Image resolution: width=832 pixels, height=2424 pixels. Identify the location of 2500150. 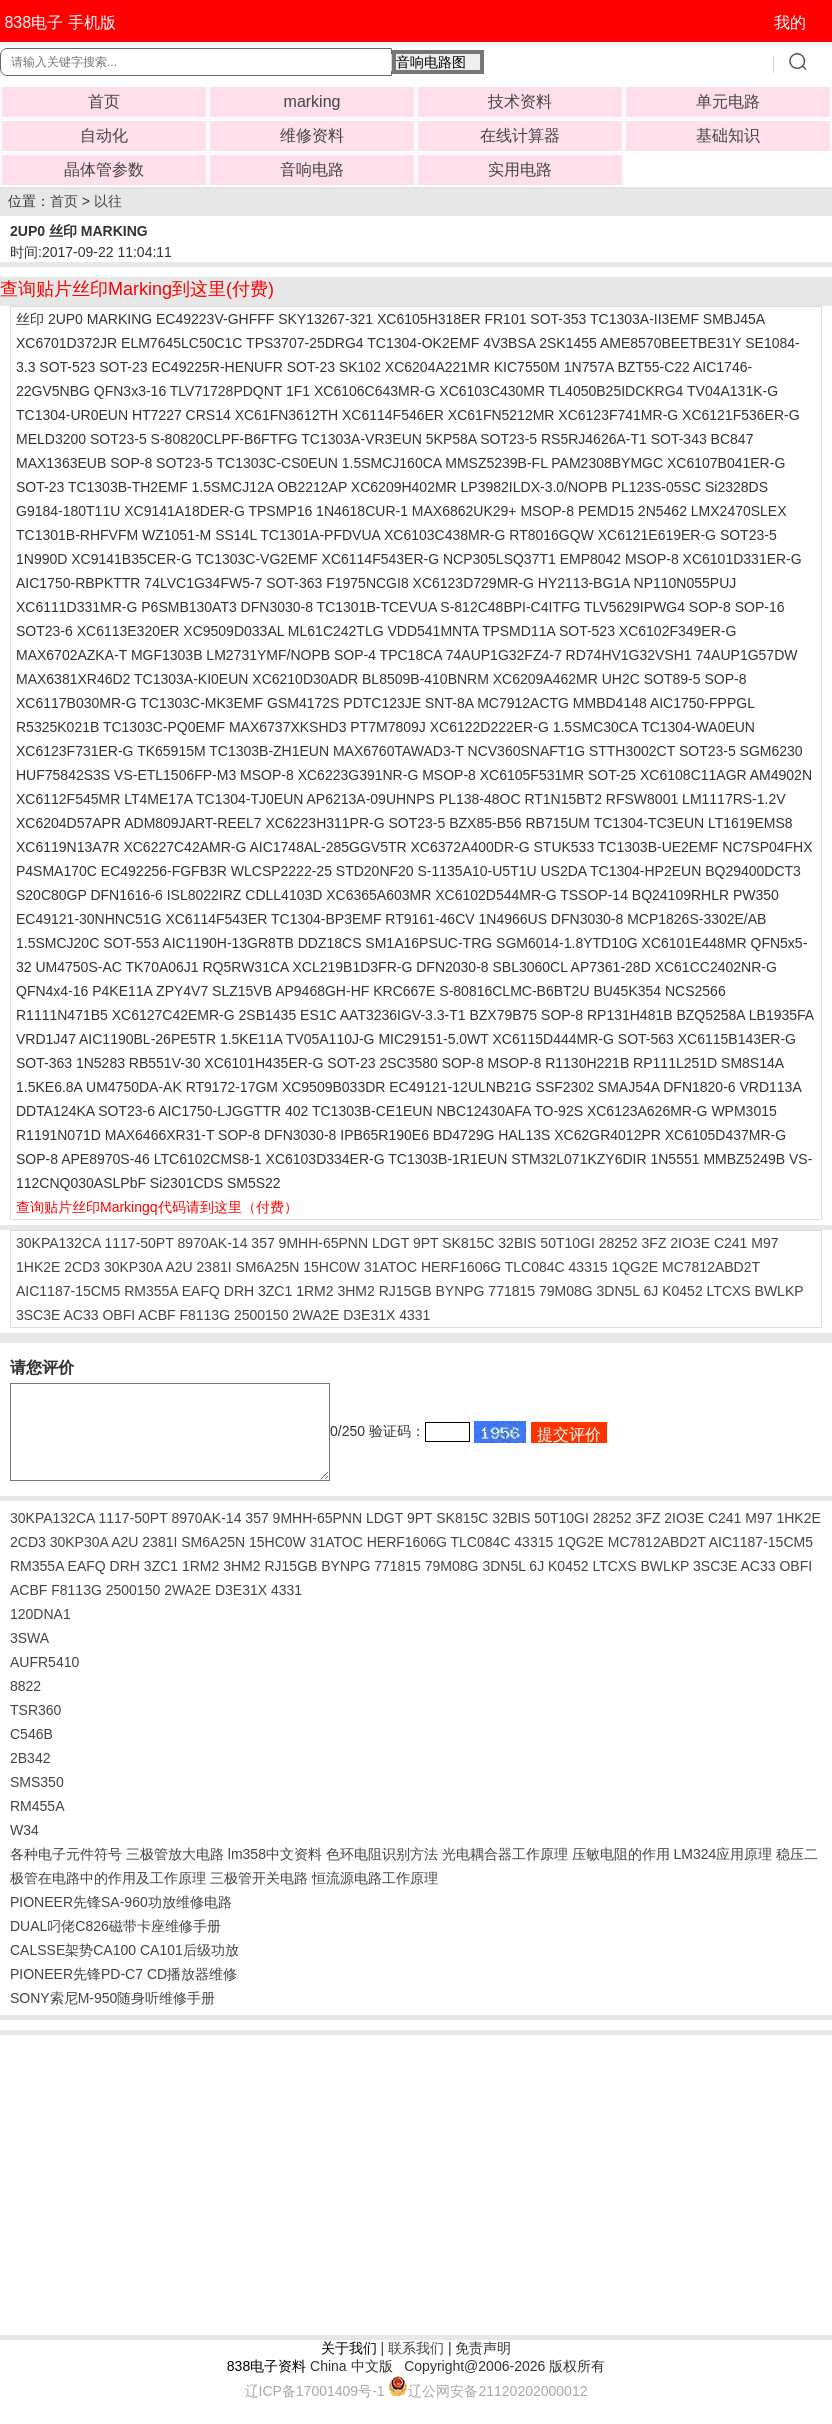
(261, 1315).